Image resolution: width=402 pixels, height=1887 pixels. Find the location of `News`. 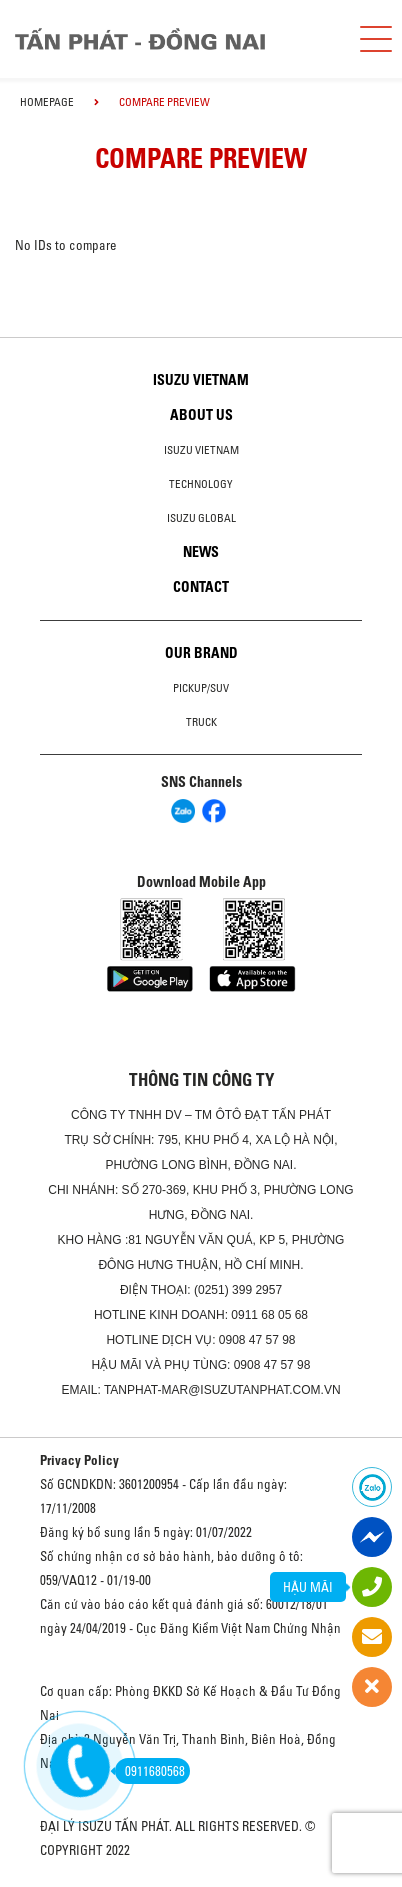

News is located at coordinates (201, 552).